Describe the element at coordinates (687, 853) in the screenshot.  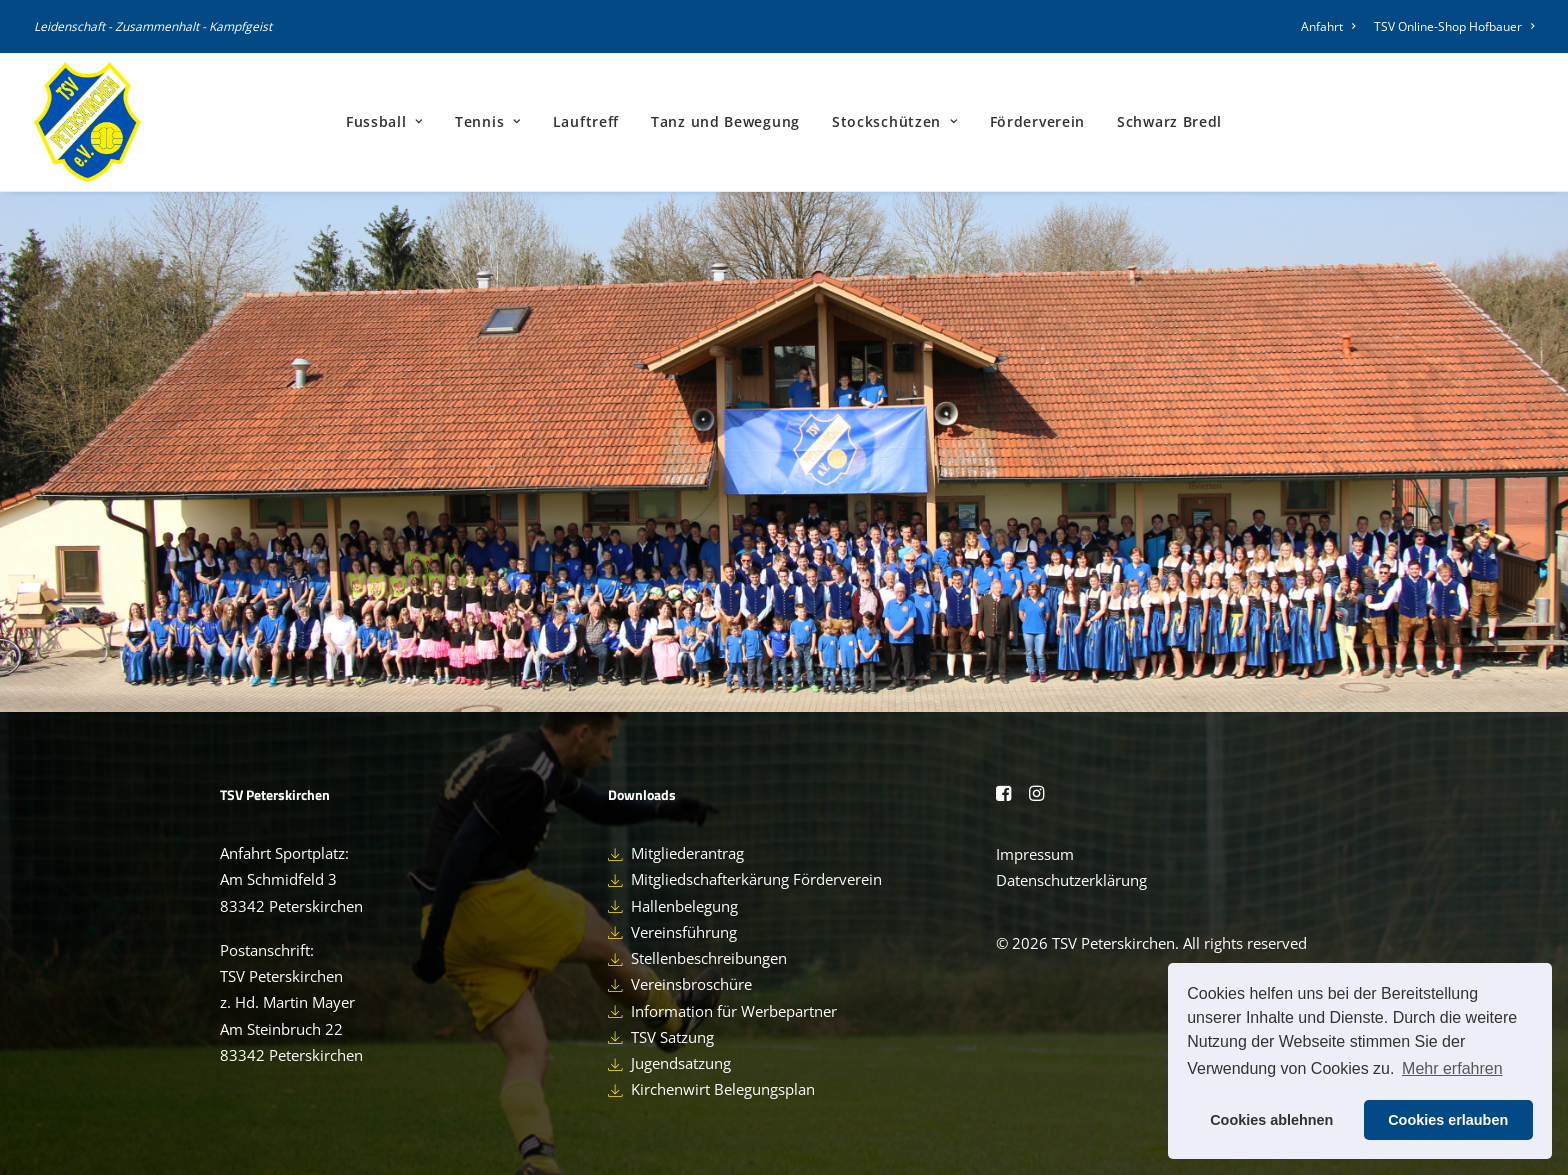
I see `Mitgliederantrag` at that location.